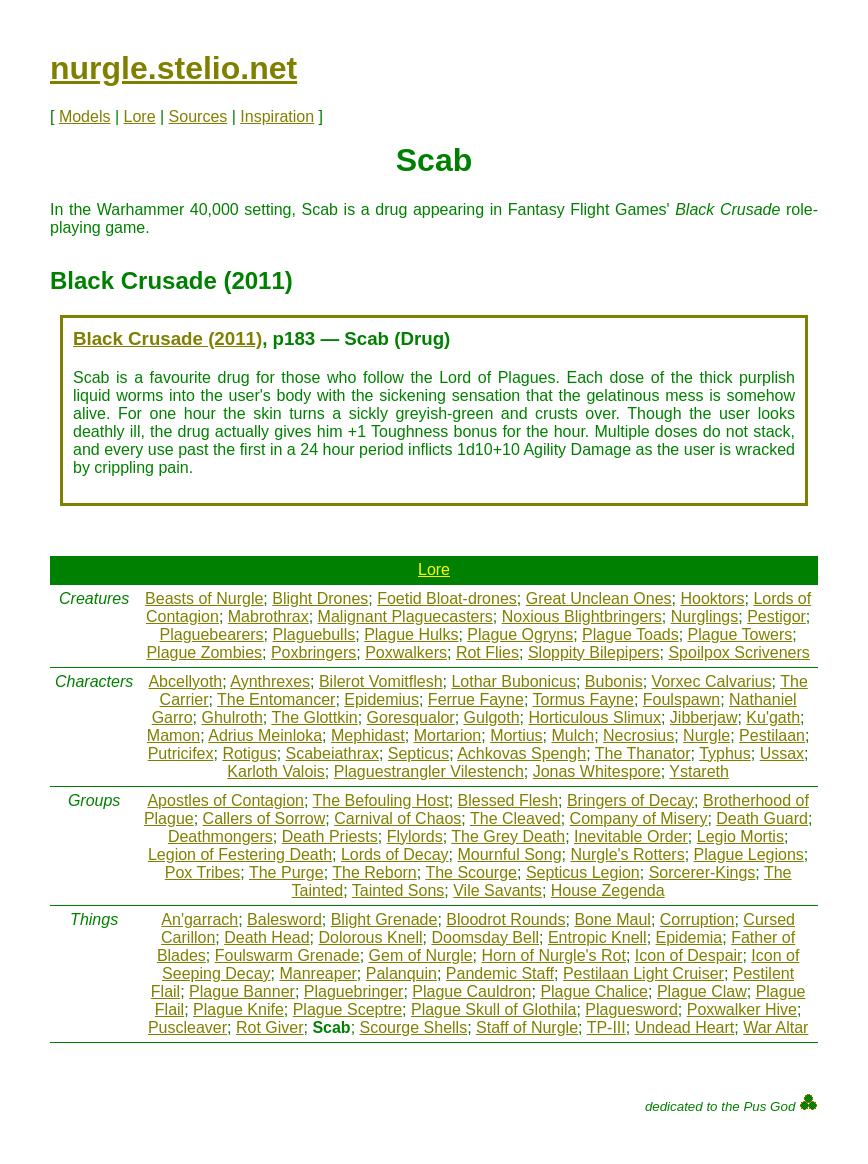 The height and width of the screenshot is (1164, 868). Describe the element at coordinates (476, 699) in the screenshot. I see `Ferrue Fayne` at that location.